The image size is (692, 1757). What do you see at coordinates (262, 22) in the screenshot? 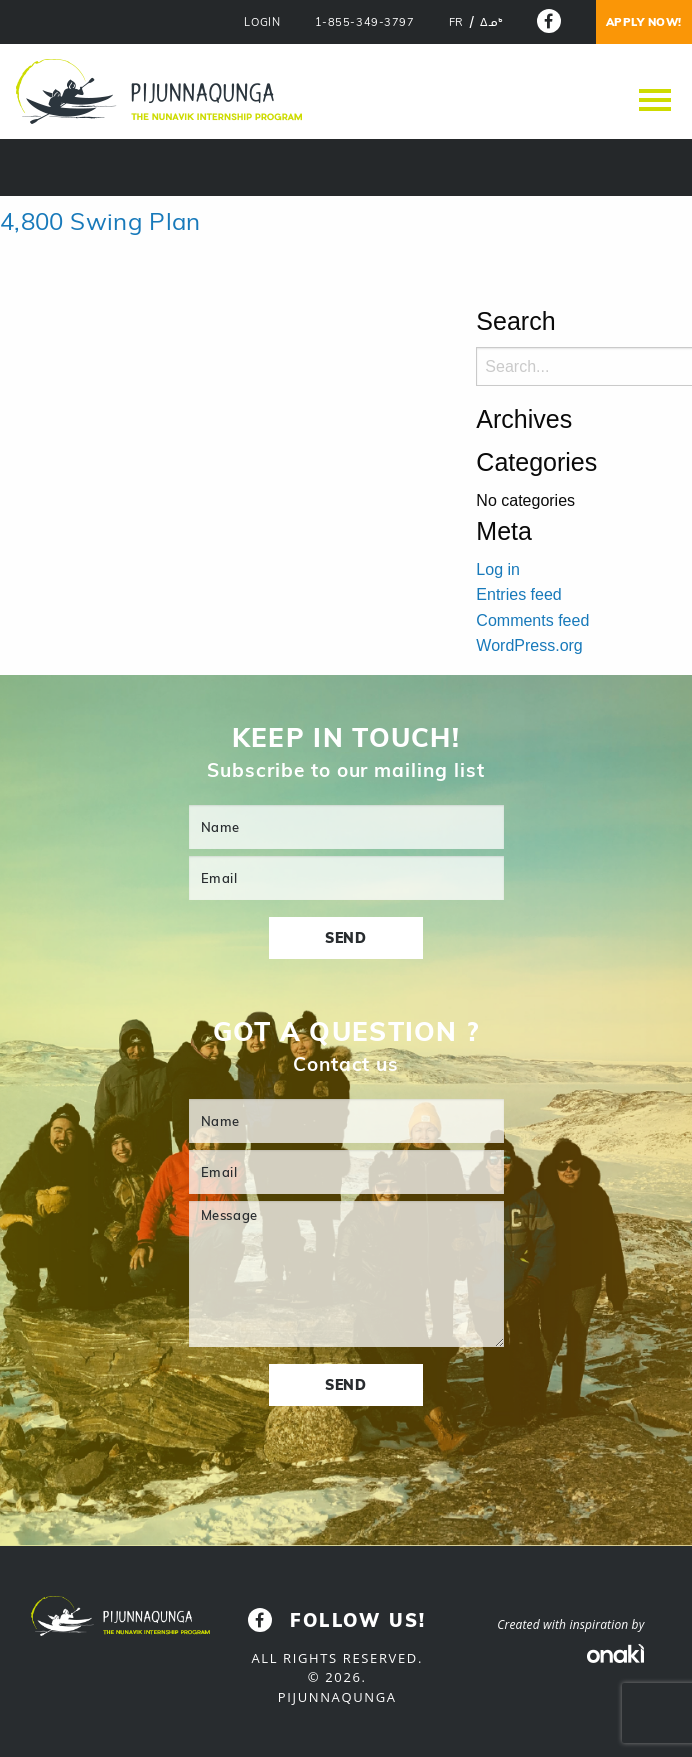
I see `LOGIN` at bounding box center [262, 22].